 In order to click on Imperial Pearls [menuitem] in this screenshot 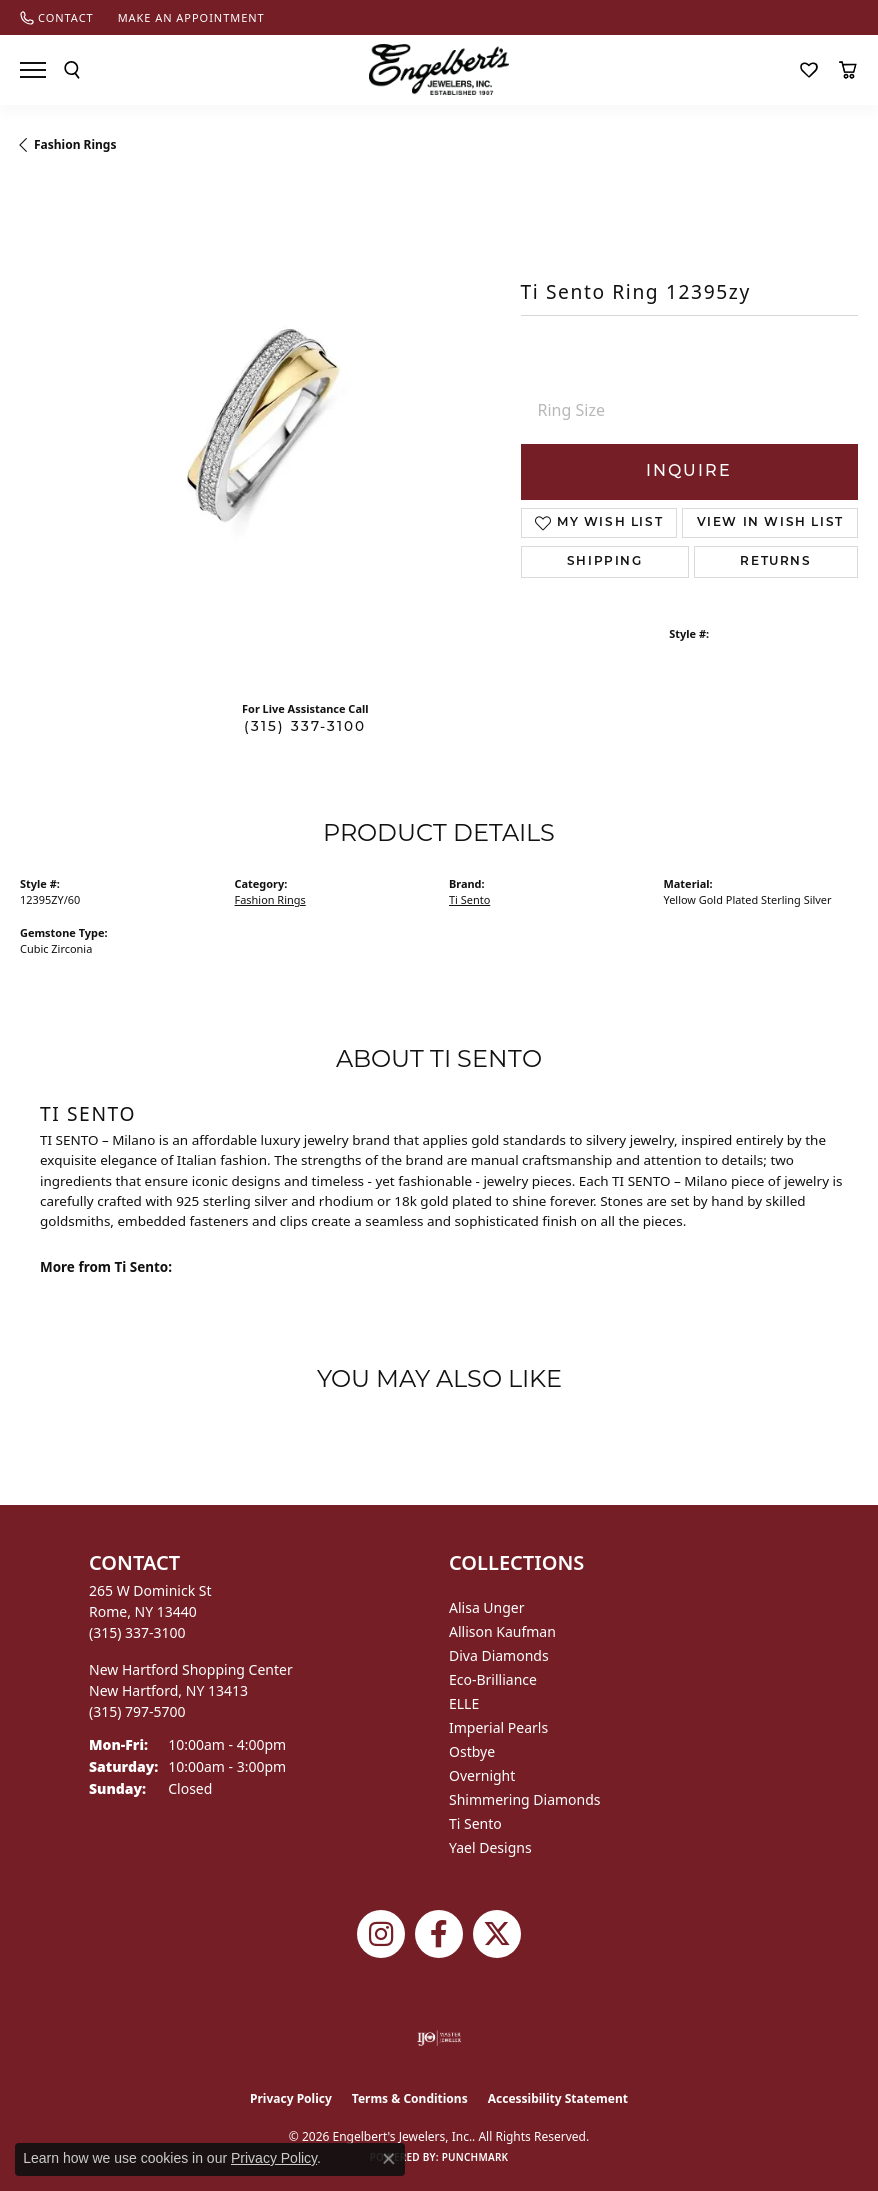, I will do `click(498, 1727)`.